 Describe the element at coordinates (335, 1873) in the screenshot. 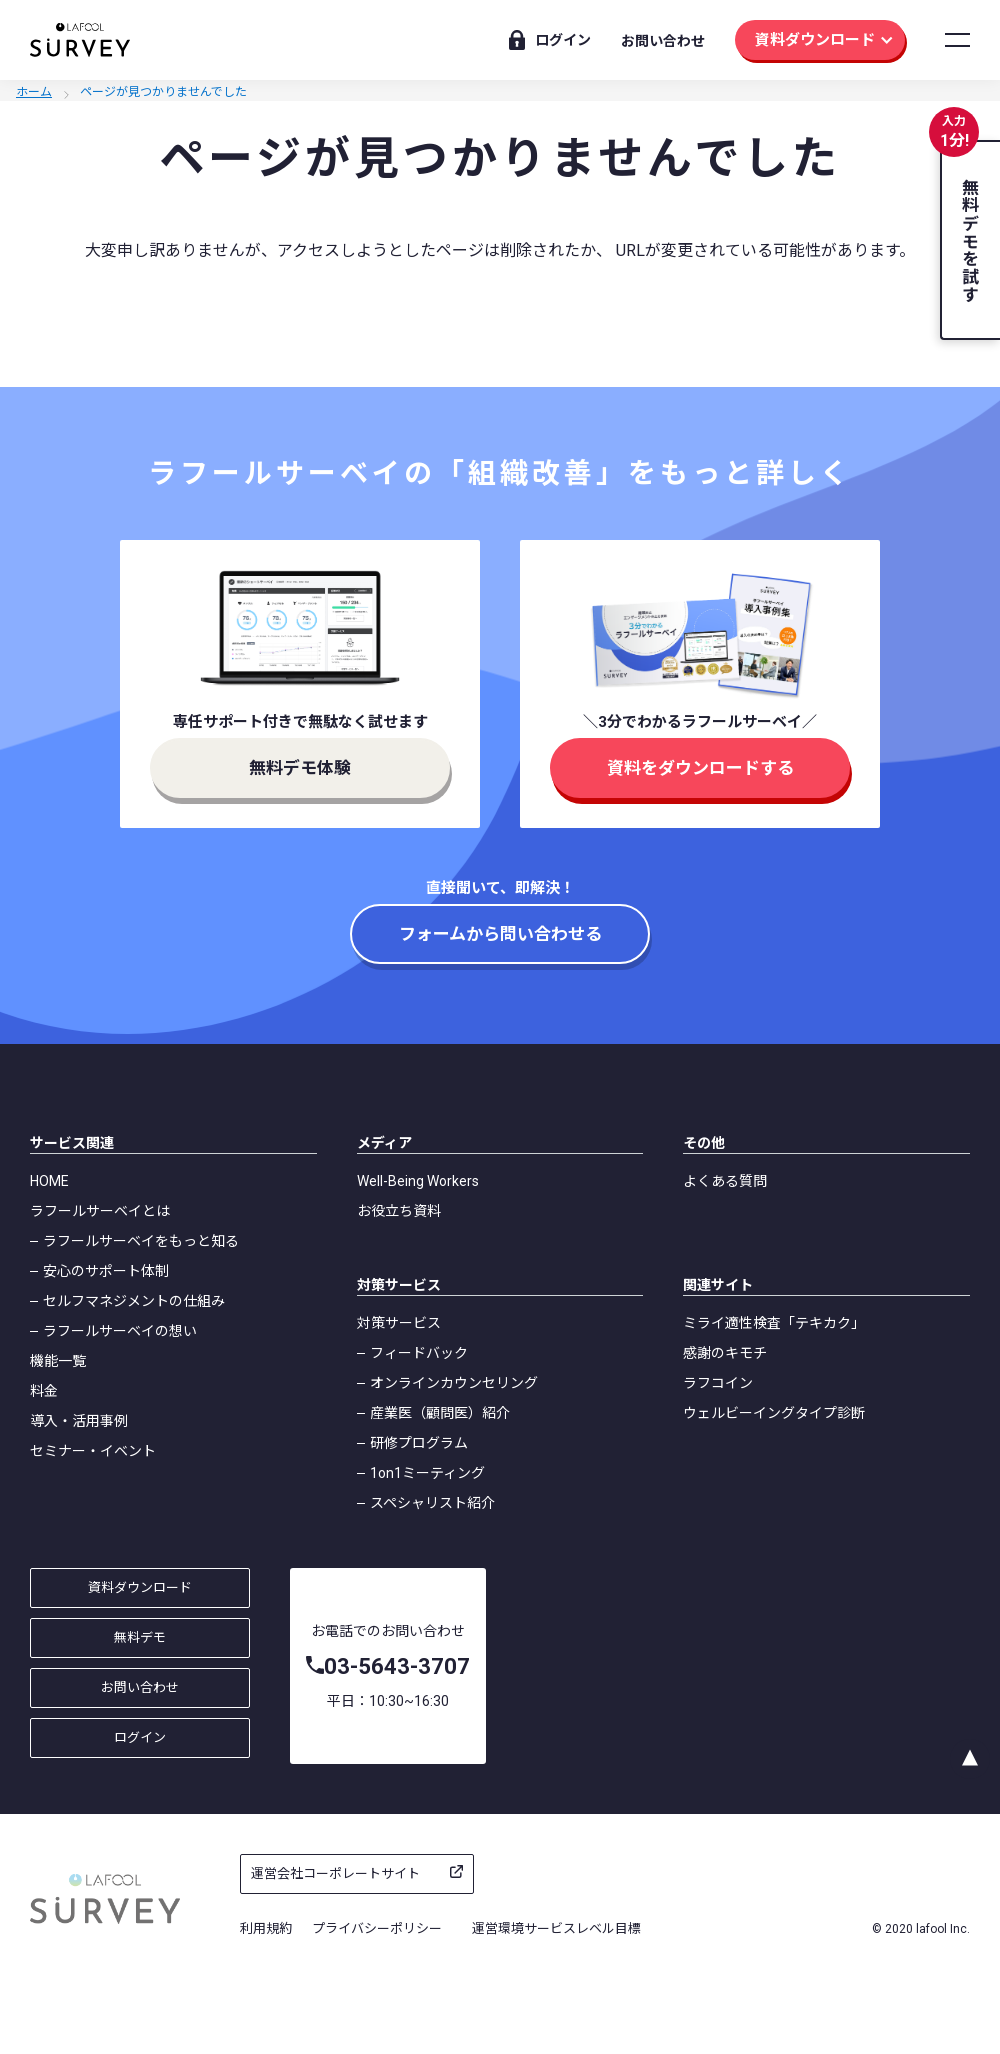

I see `運営会社コーポレートサイト` at that location.